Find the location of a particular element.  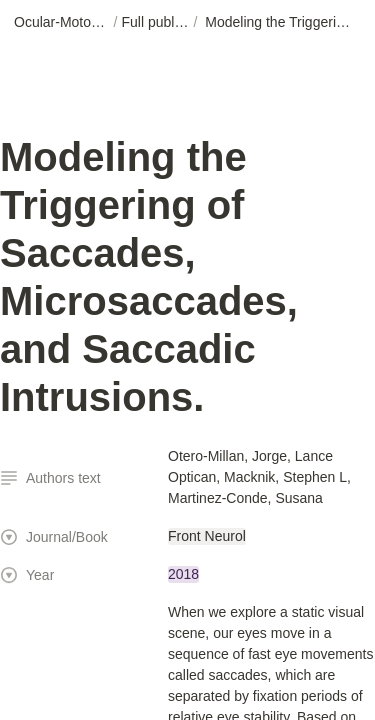

[button] is located at coordinates (62, 23).